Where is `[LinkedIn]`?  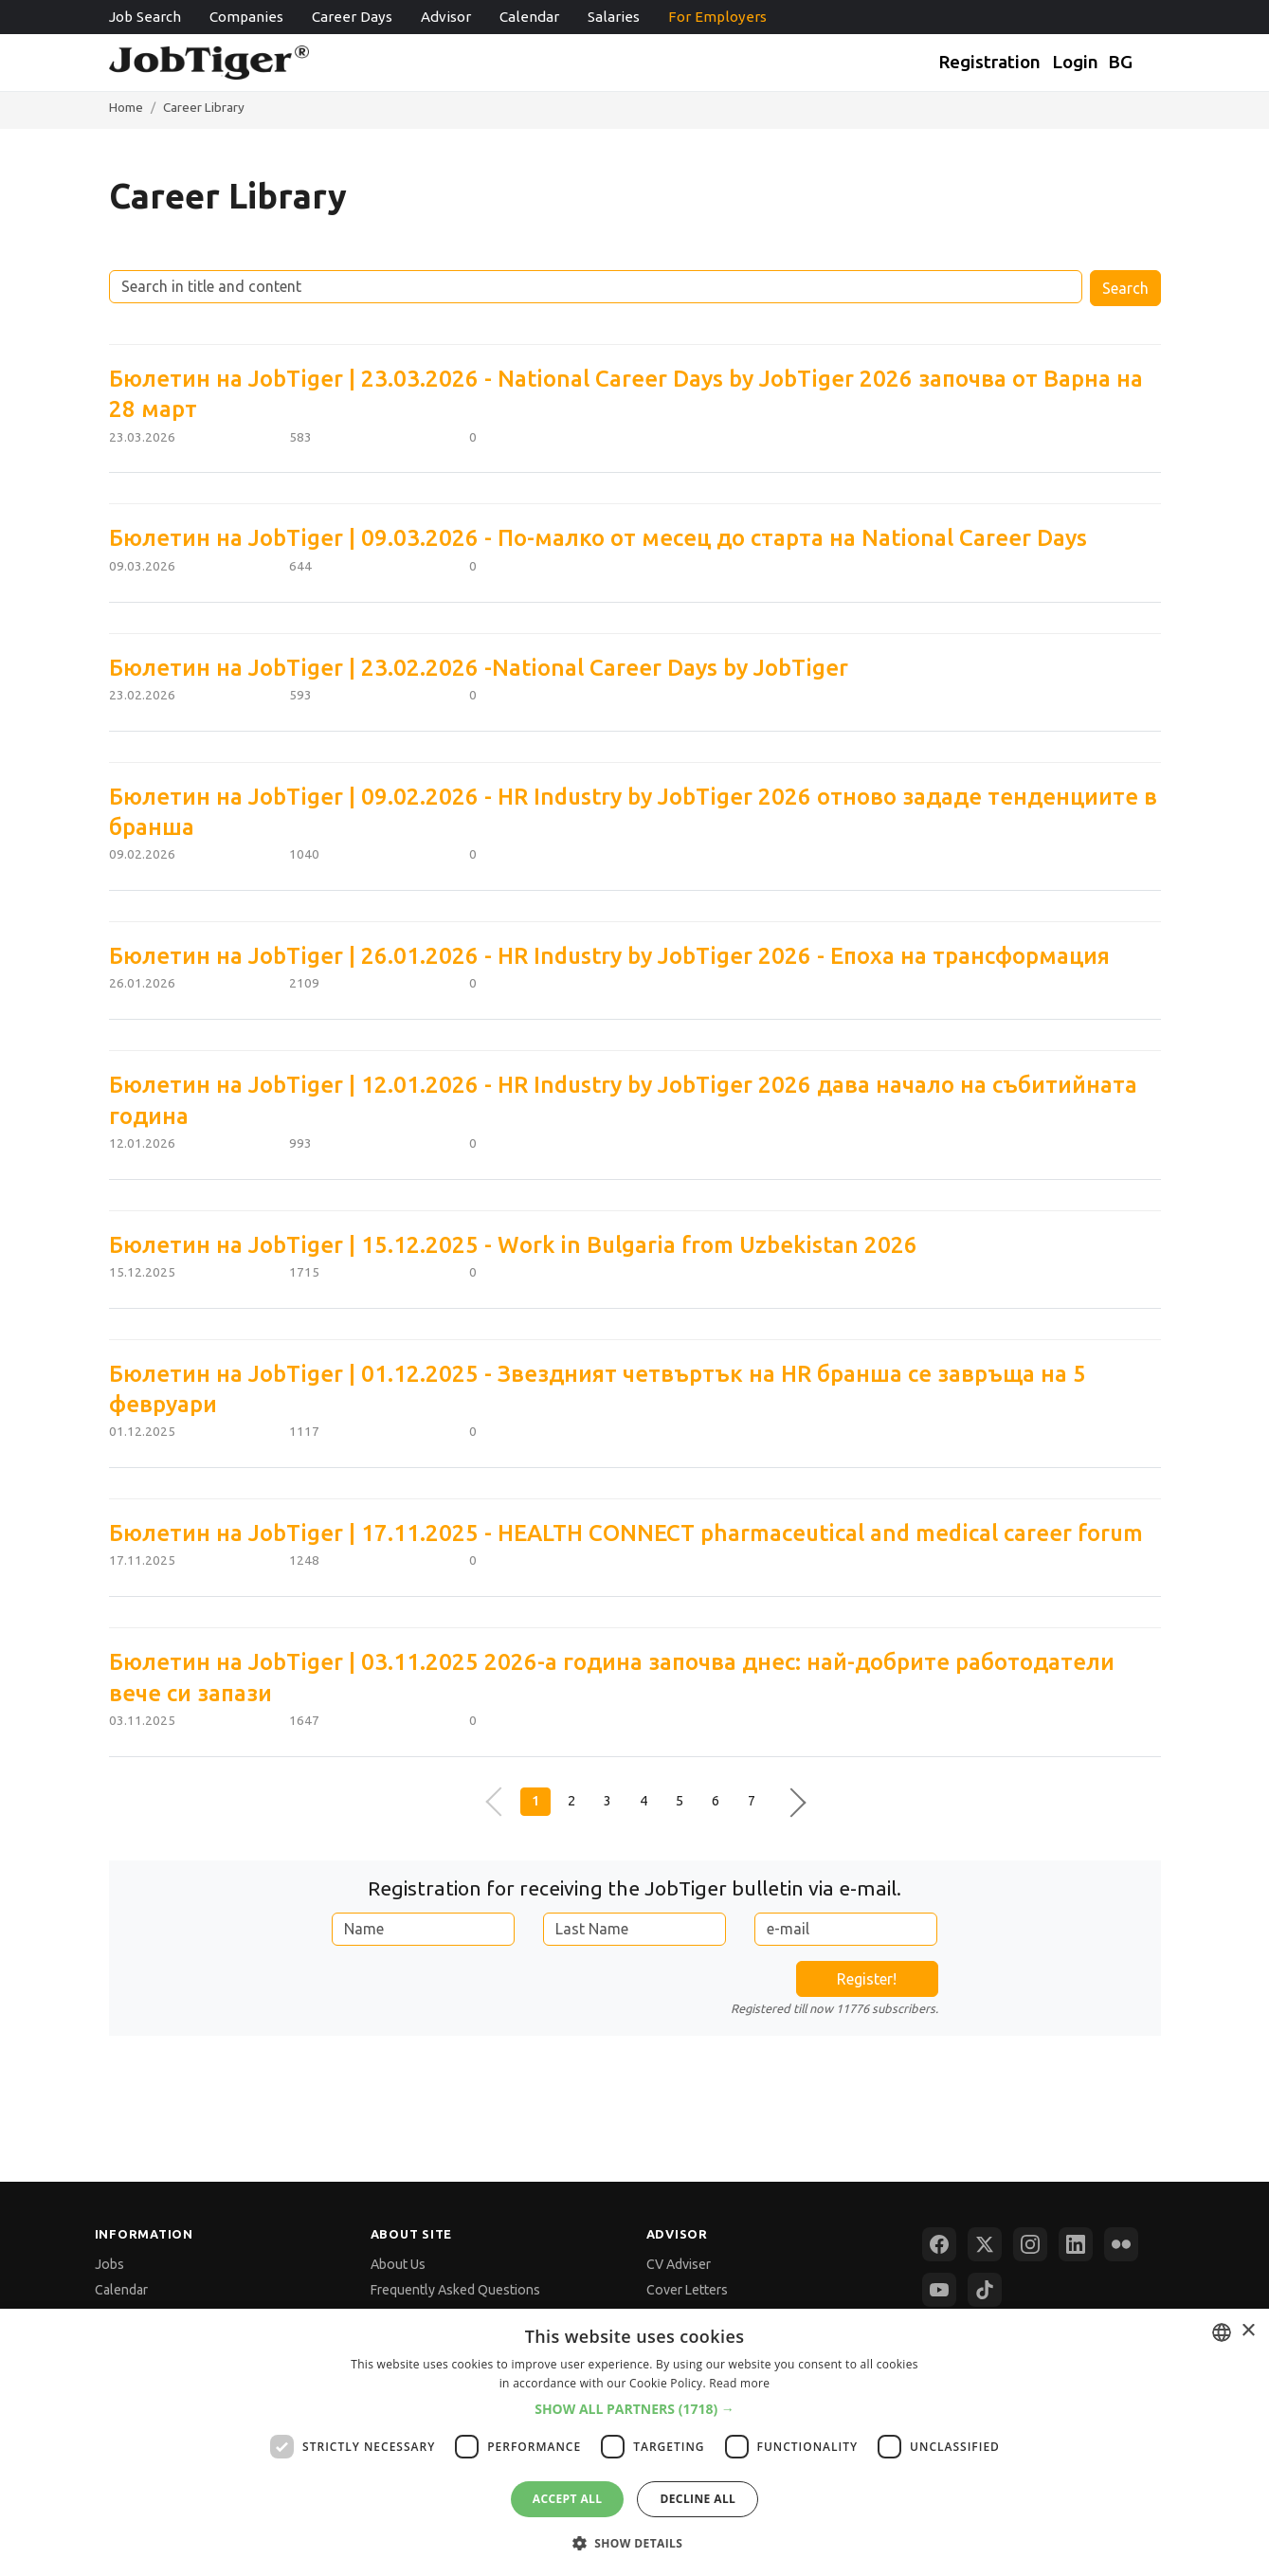
[LinkedIn] is located at coordinates (1076, 2244).